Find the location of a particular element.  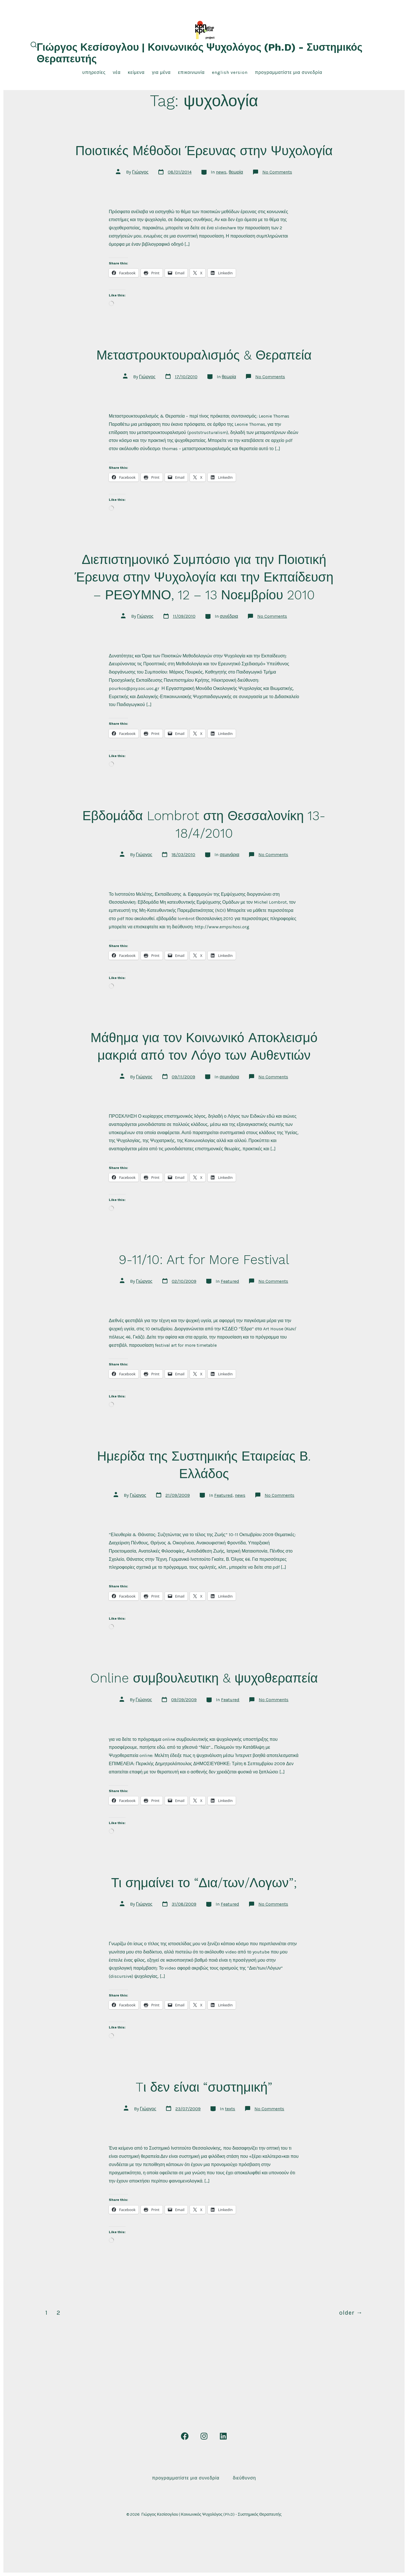

[Open Facebook in a new tab] is located at coordinates (185, 2436).